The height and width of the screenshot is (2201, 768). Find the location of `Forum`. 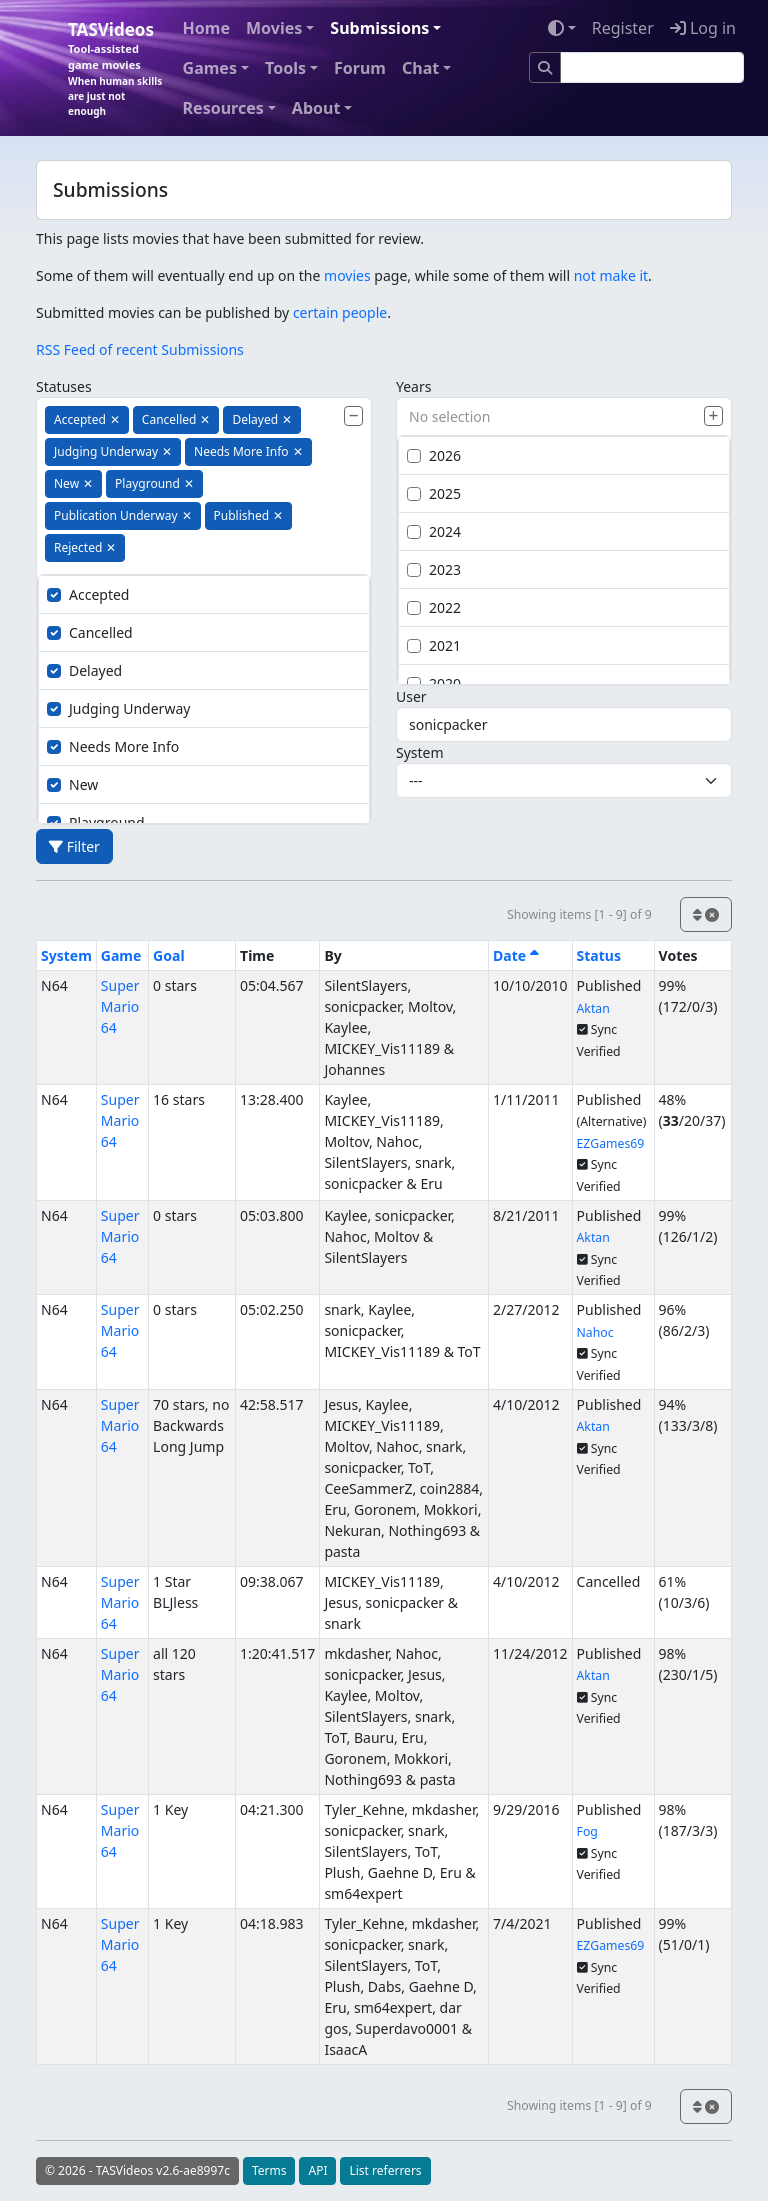

Forum is located at coordinates (360, 68).